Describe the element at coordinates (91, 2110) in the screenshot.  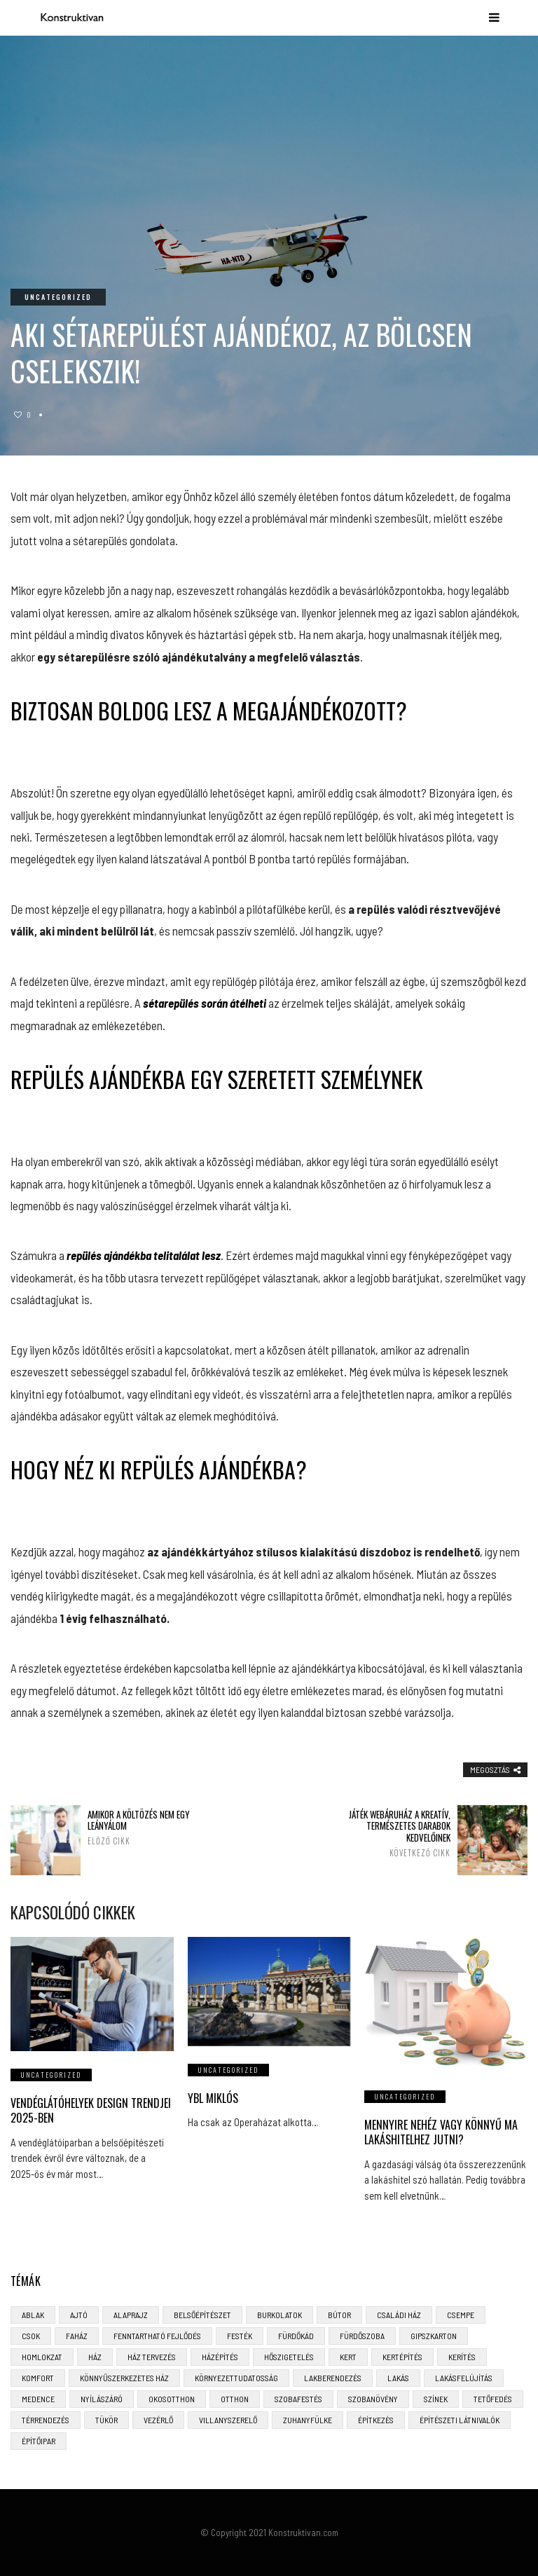
I see `Vendéglátóhelyek design trendjei 2025-ben` at that location.